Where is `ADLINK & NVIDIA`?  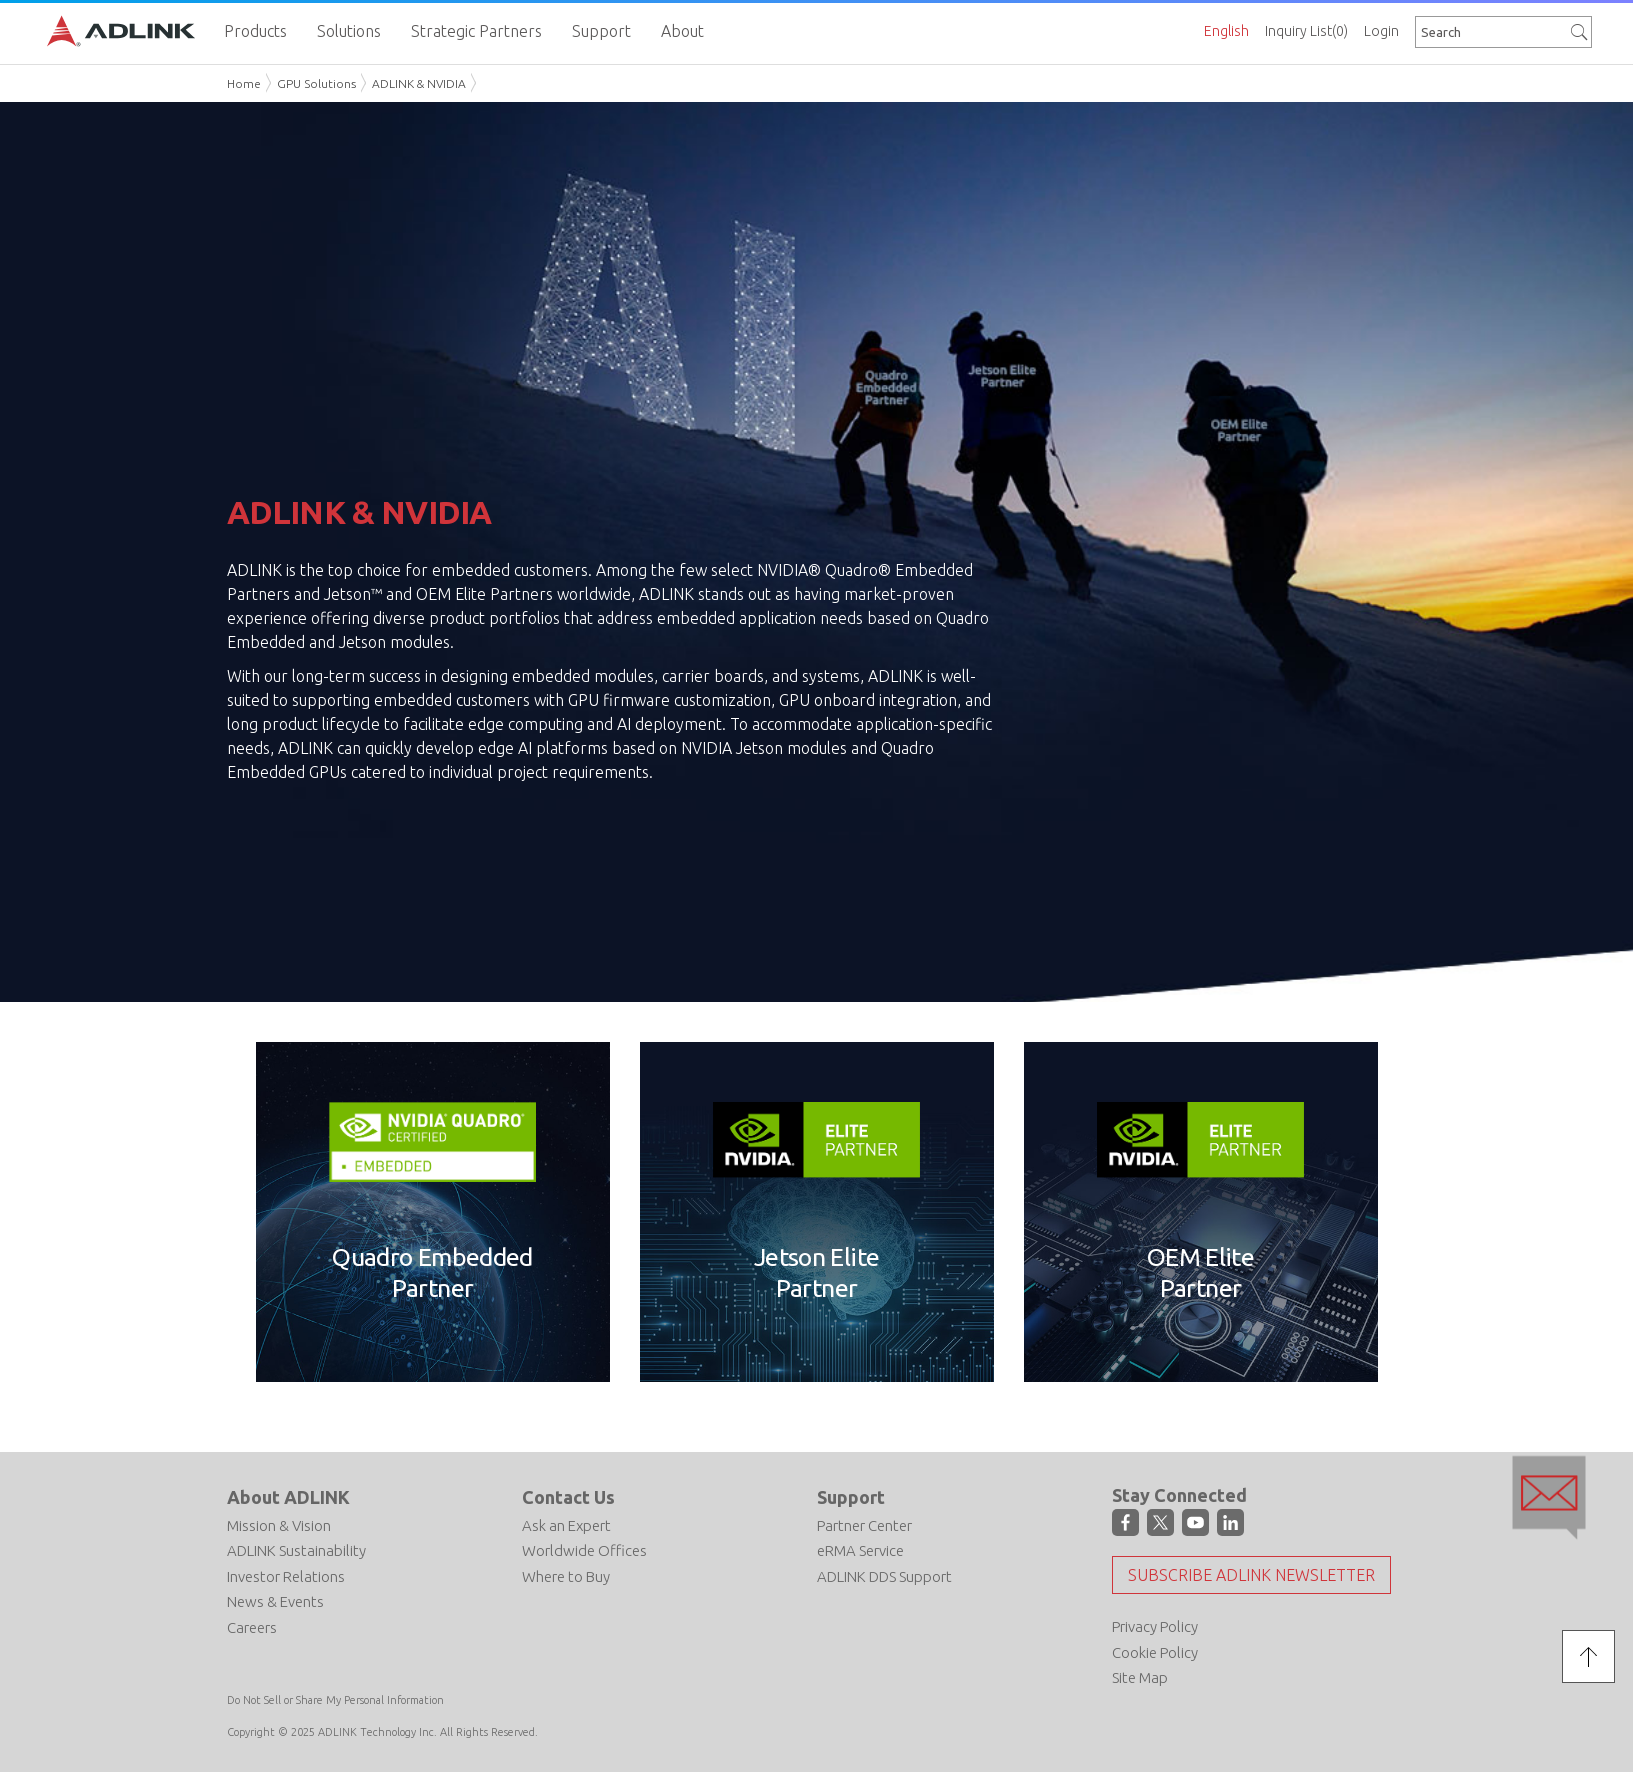
ADLINK & NVIDIA is located at coordinates (419, 83).